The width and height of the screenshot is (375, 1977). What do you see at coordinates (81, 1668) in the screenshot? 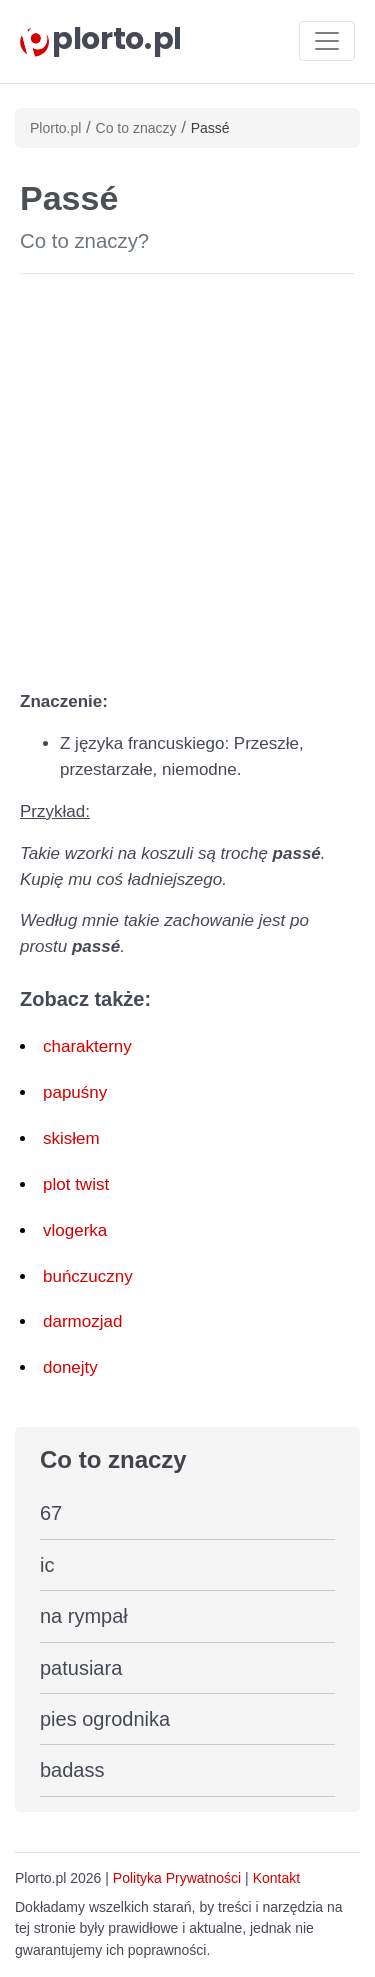
I see `patusiara` at bounding box center [81, 1668].